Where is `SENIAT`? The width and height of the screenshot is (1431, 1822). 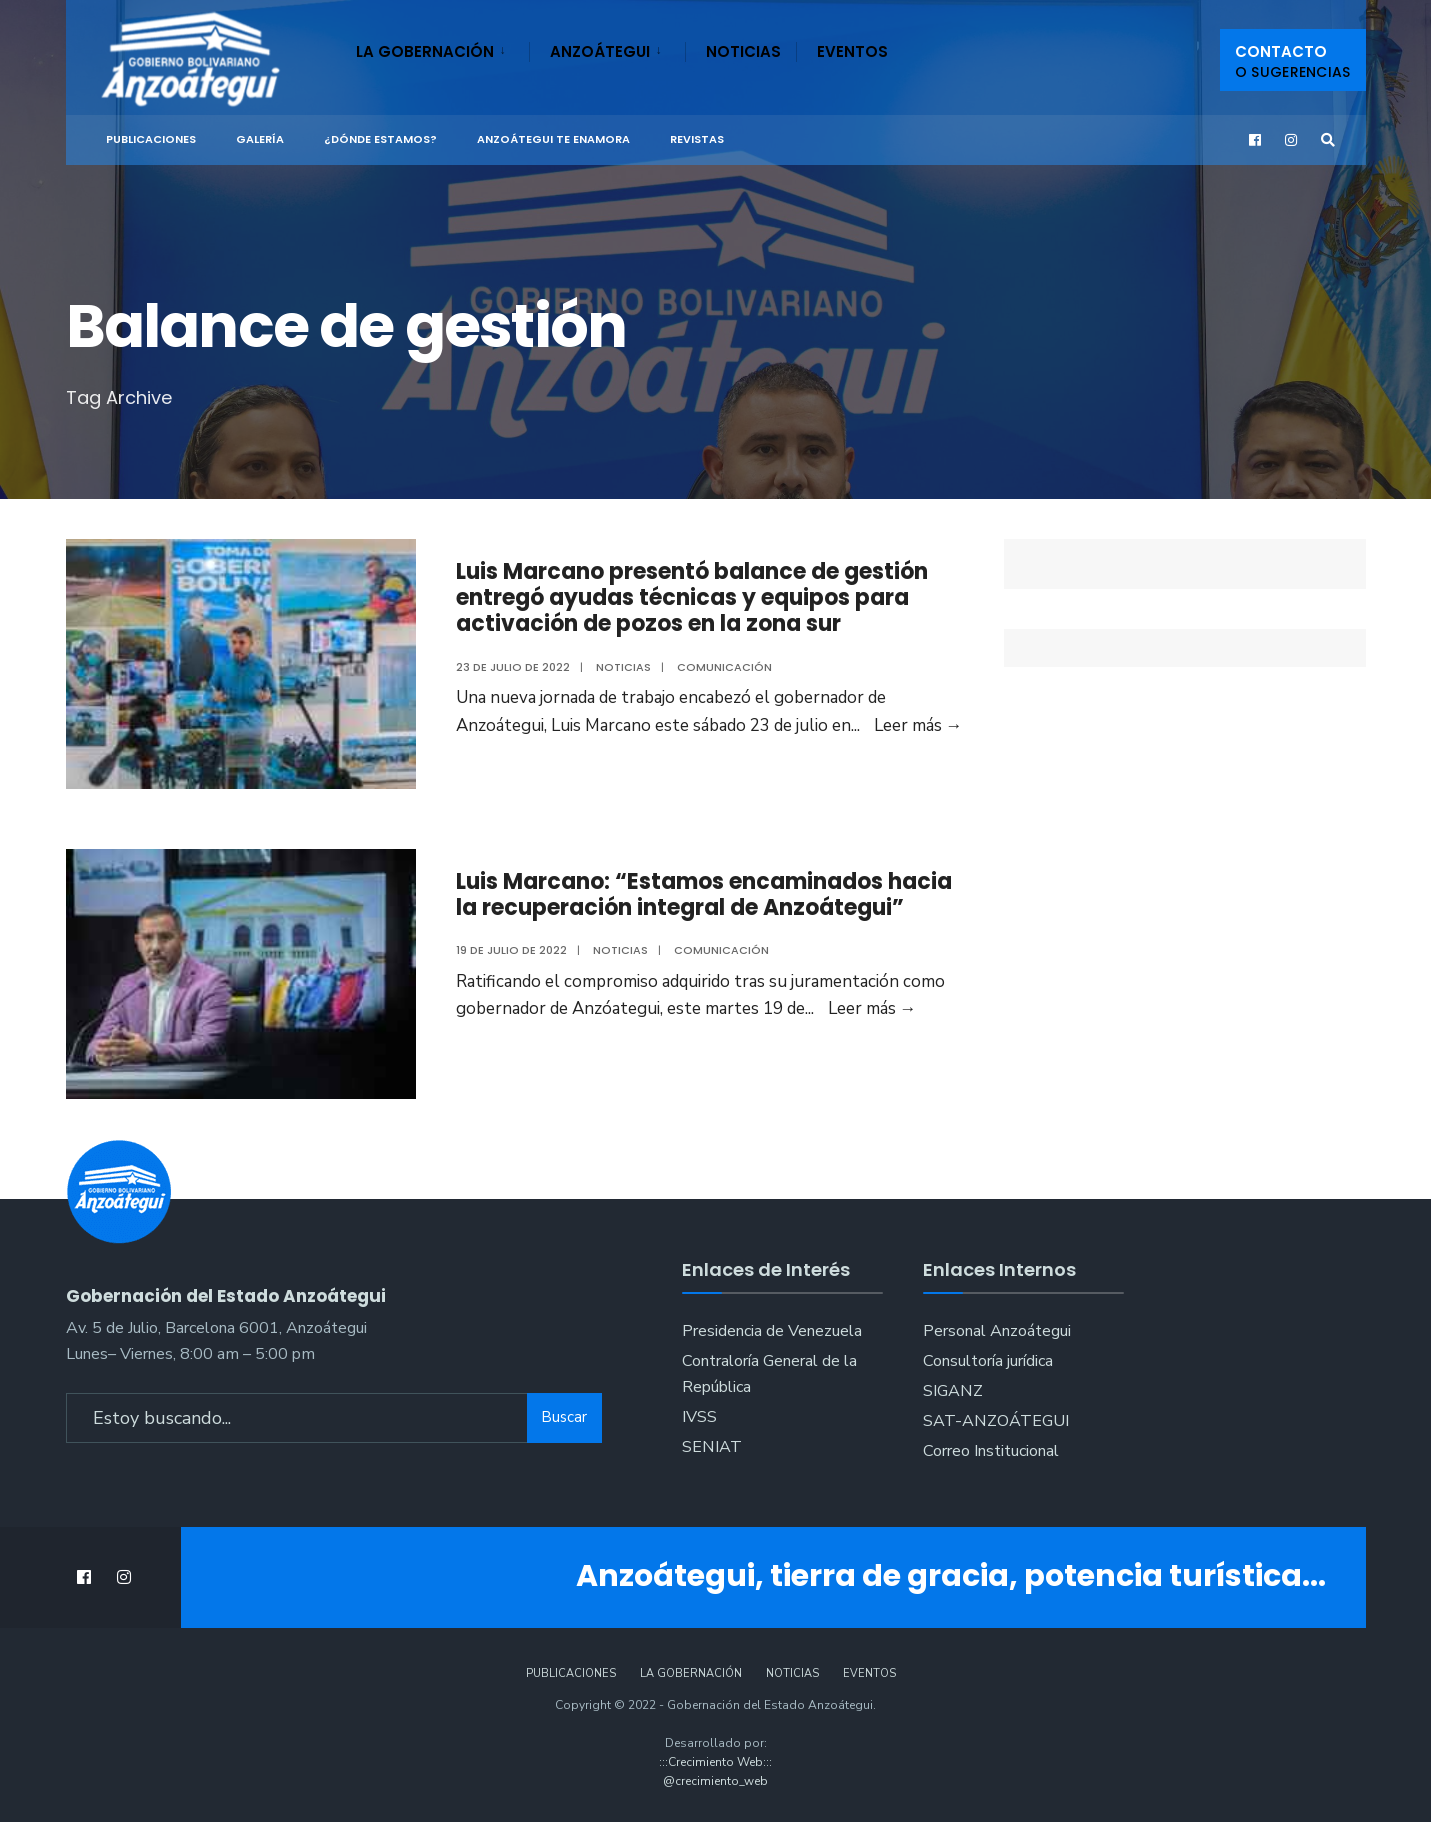 SENIAT is located at coordinates (712, 1447).